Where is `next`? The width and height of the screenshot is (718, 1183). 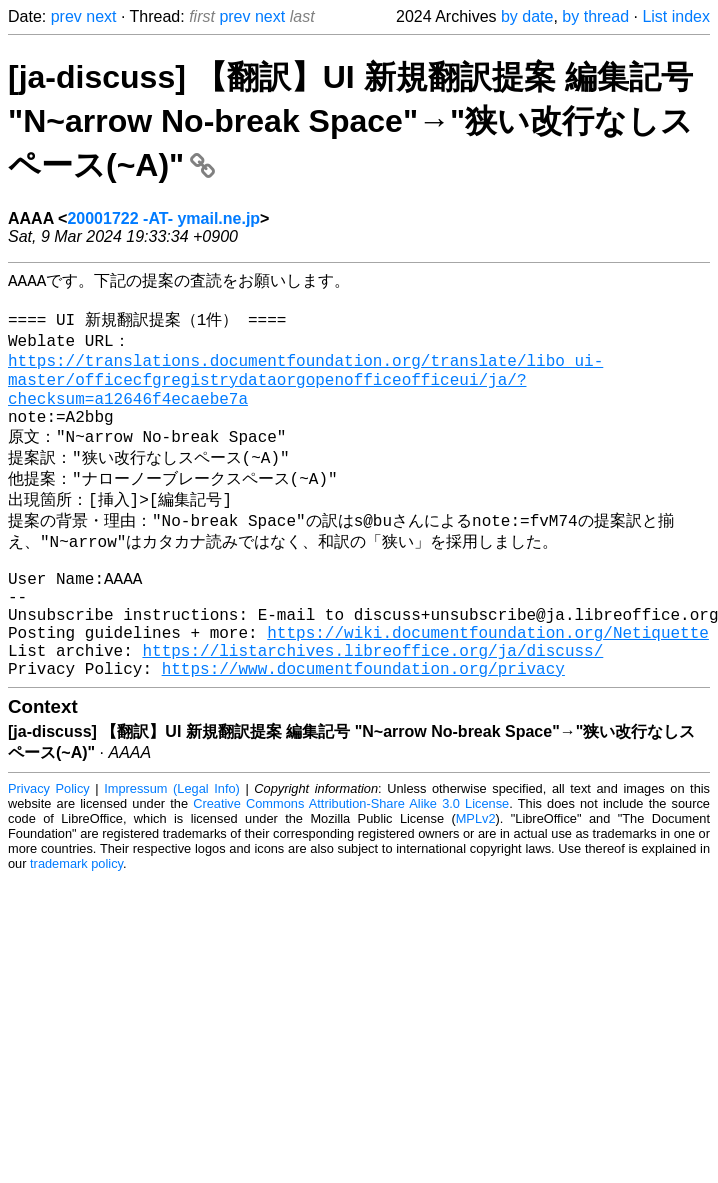 next is located at coordinates (101, 16).